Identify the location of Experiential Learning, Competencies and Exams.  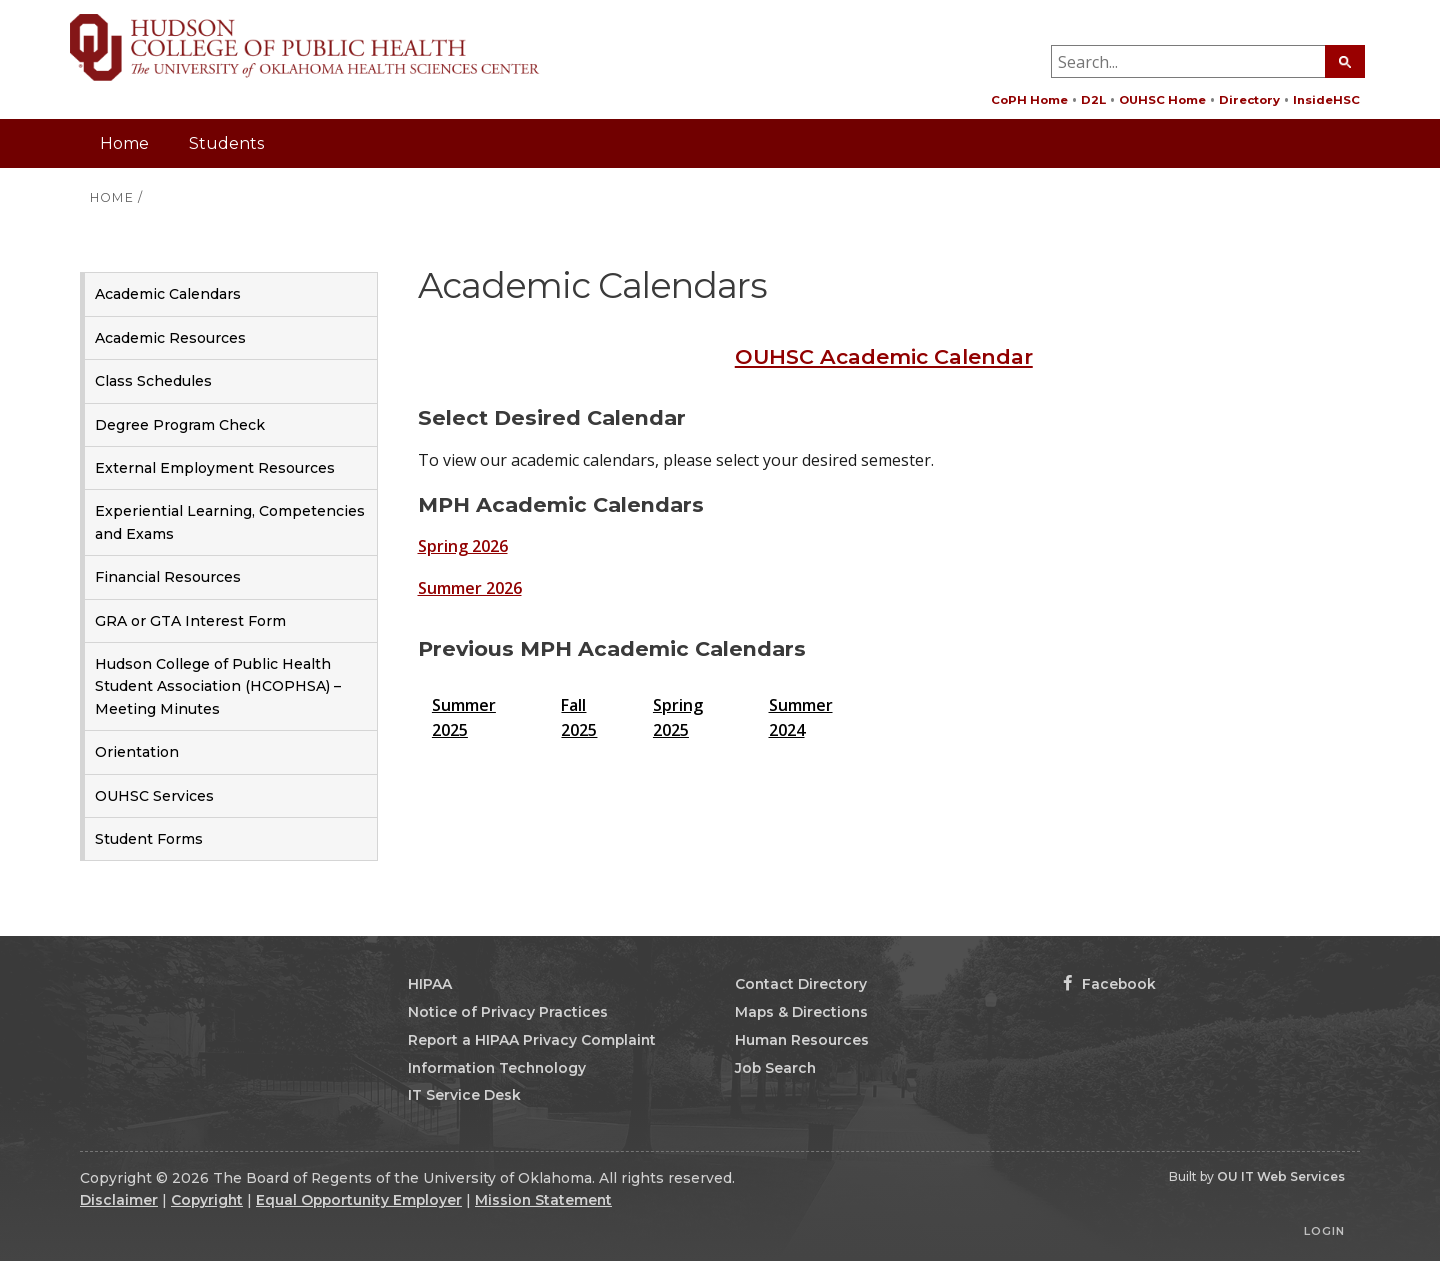
(230, 522).